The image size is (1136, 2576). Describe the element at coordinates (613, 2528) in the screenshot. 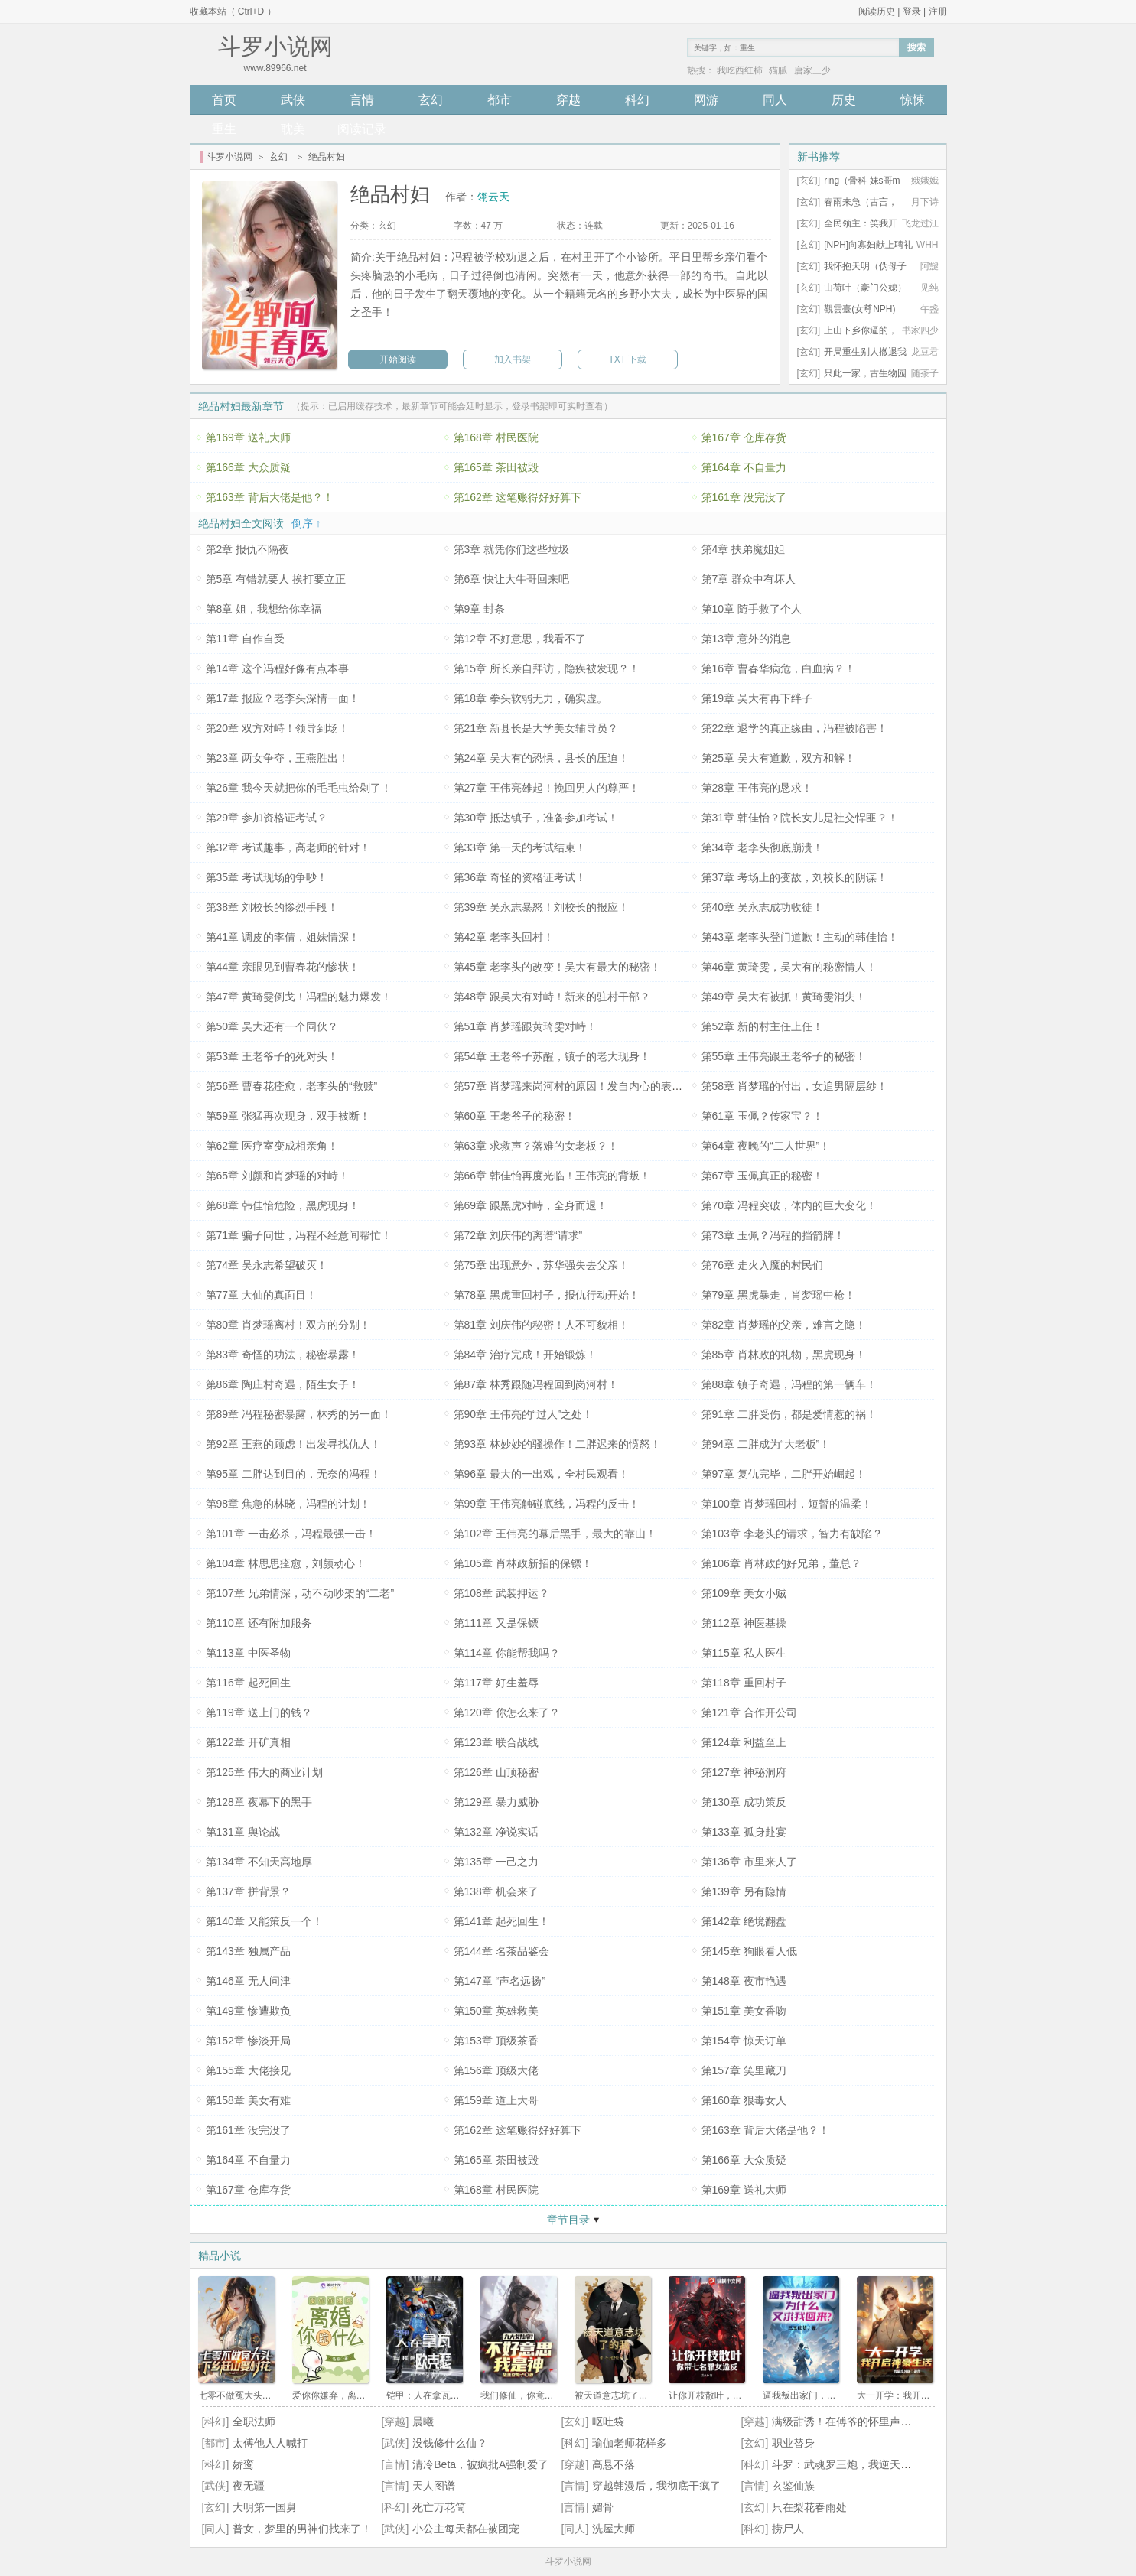

I see `洗屋大师` at that location.